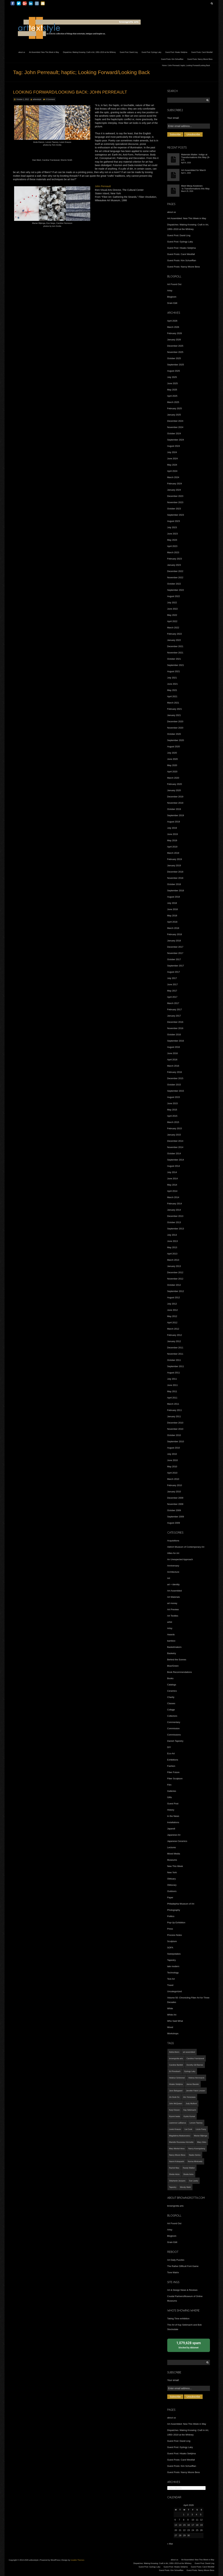 Image resolution: width=223 pixels, height=2576 pixels. Describe the element at coordinates (172, 1241) in the screenshot. I see `June 2013` at that location.